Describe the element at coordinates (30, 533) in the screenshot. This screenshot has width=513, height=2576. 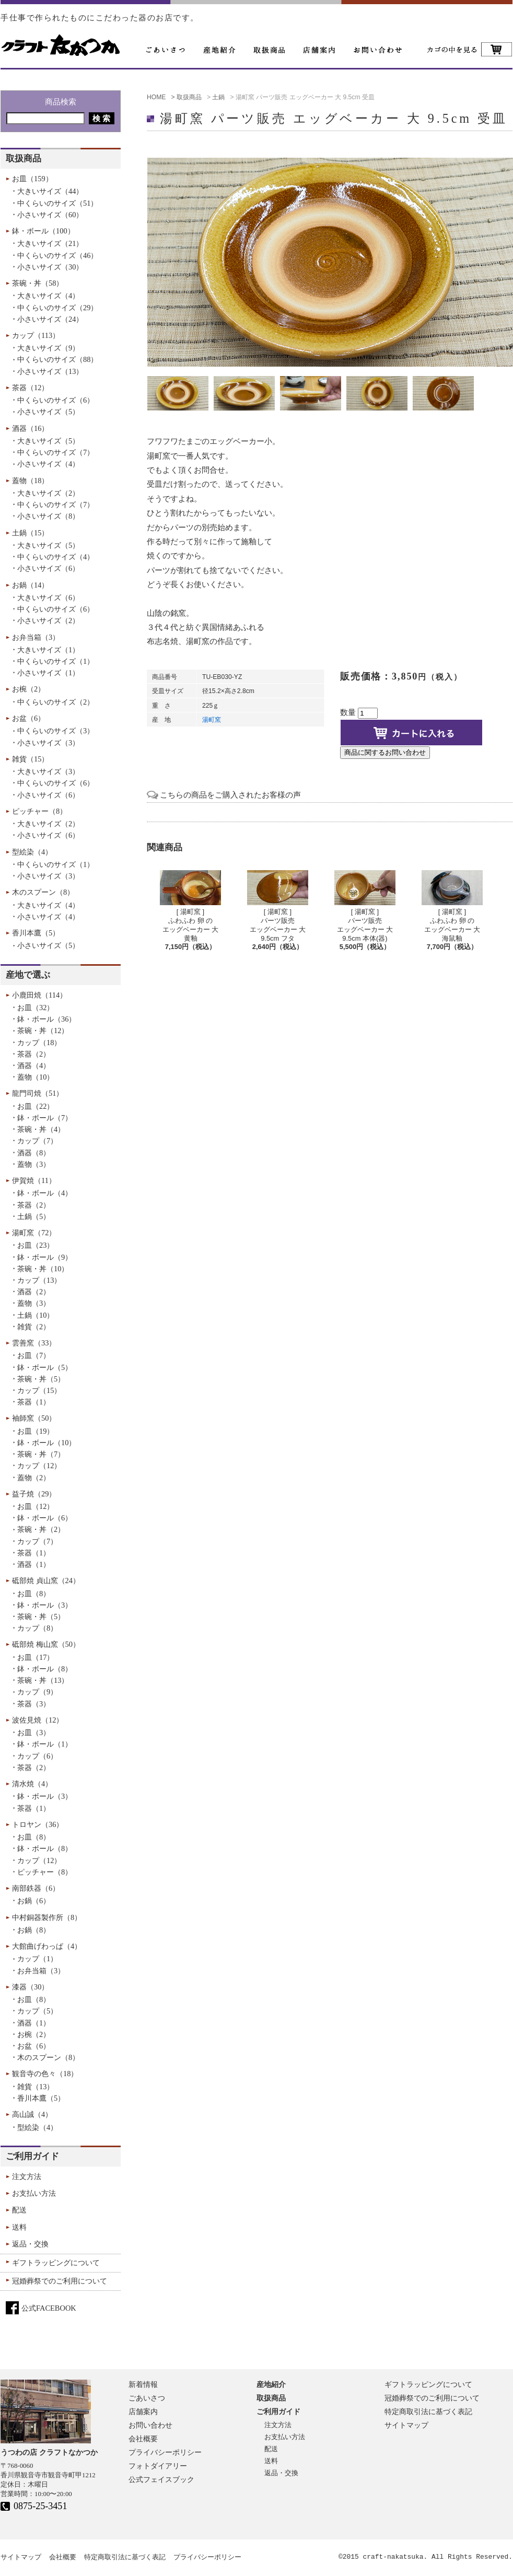
I see `土鍋（15）` at that location.